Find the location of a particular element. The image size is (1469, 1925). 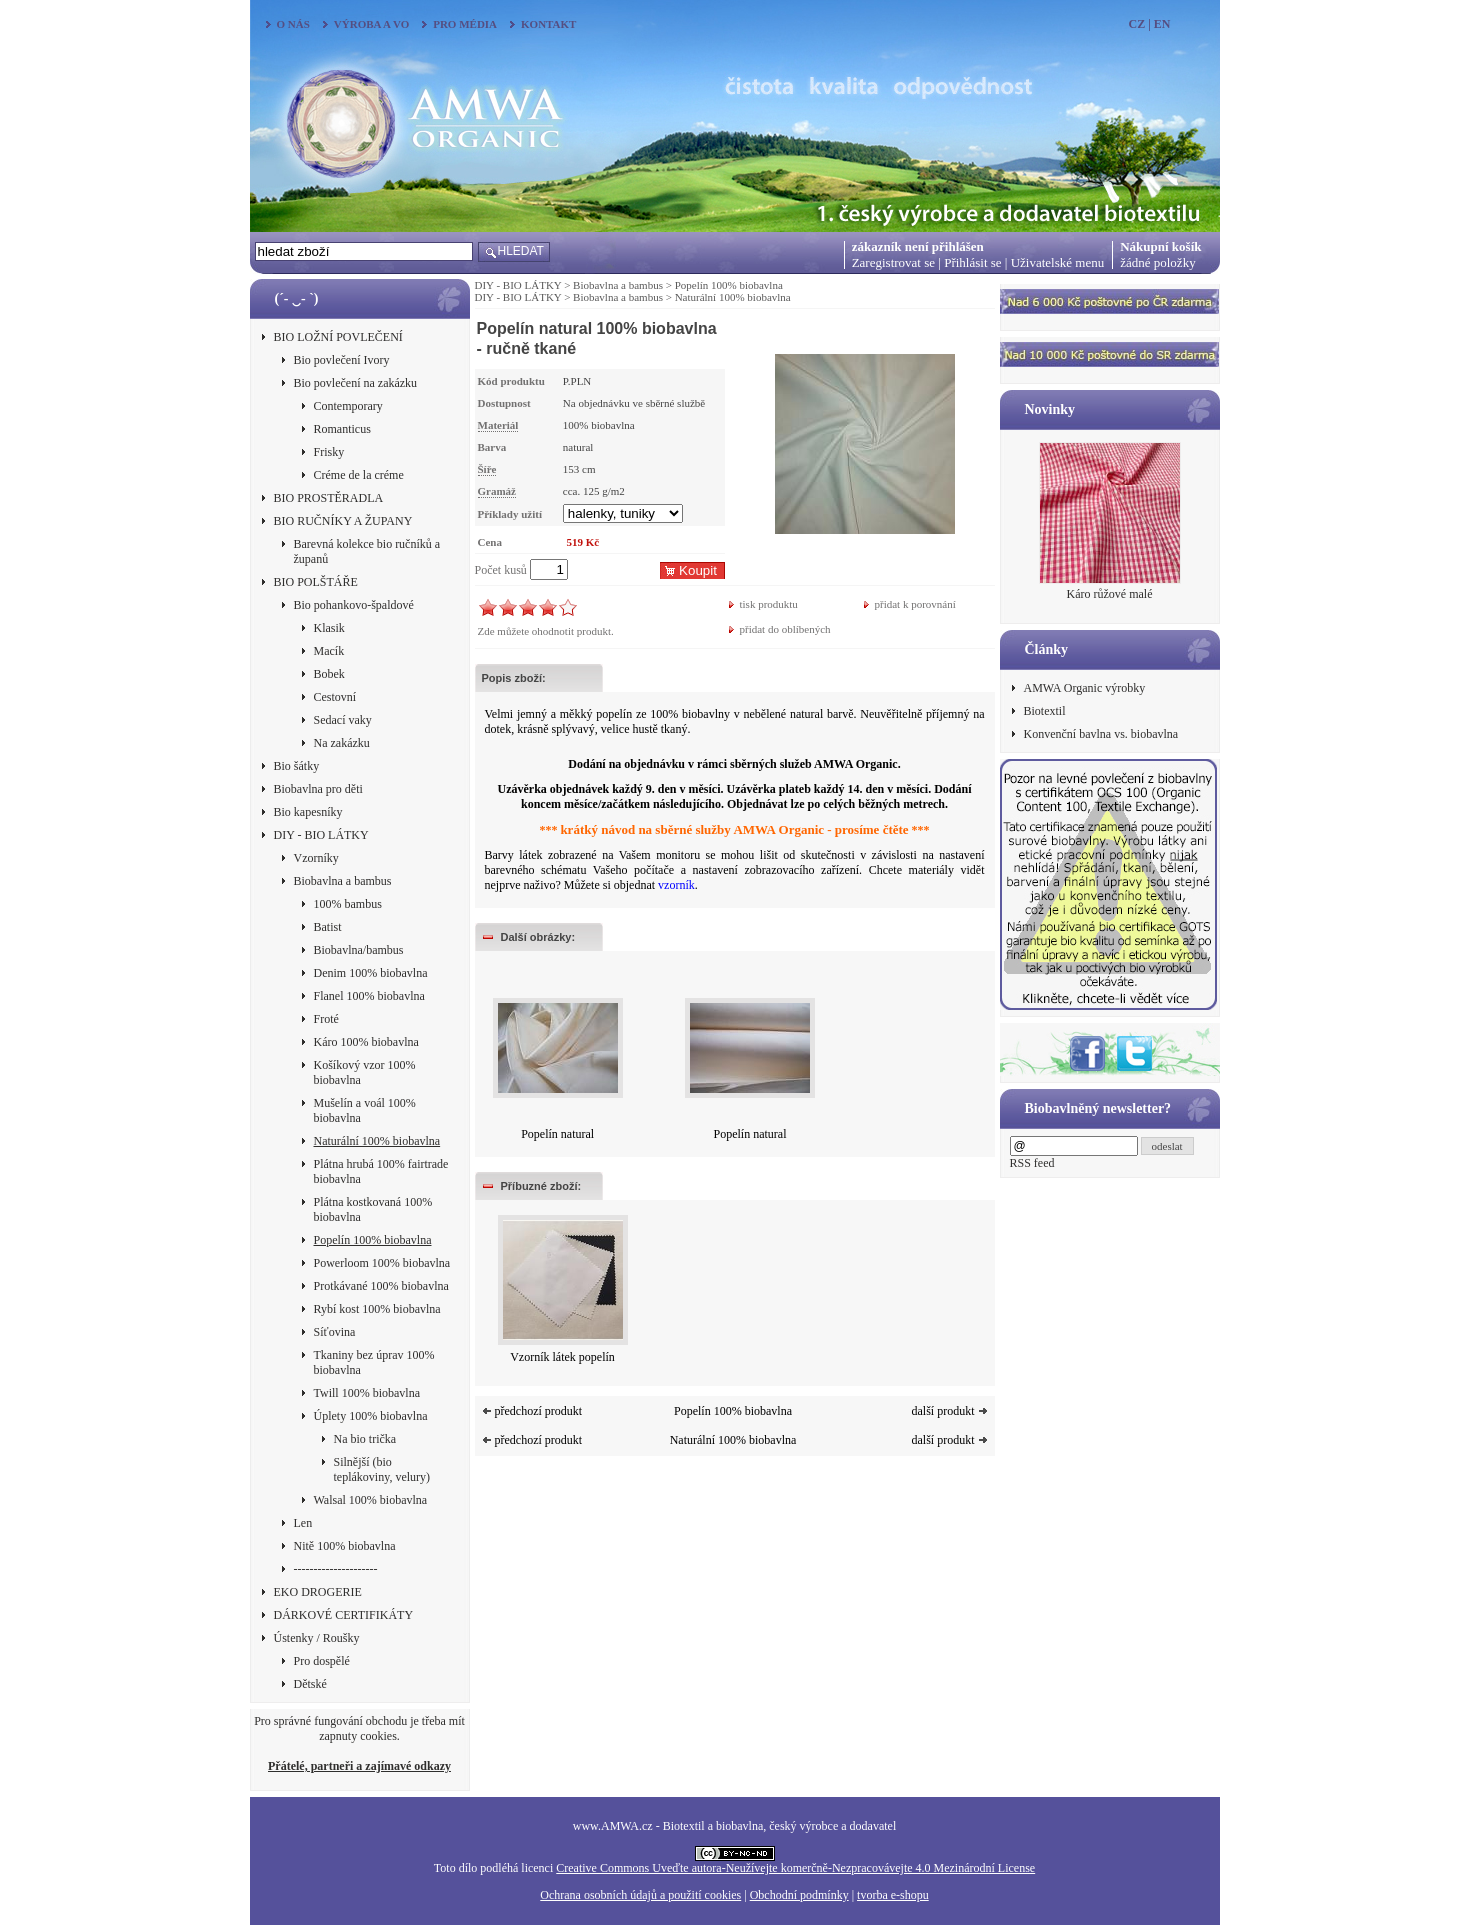

Rybí kost 100% biobavlna is located at coordinates (377, 1309).